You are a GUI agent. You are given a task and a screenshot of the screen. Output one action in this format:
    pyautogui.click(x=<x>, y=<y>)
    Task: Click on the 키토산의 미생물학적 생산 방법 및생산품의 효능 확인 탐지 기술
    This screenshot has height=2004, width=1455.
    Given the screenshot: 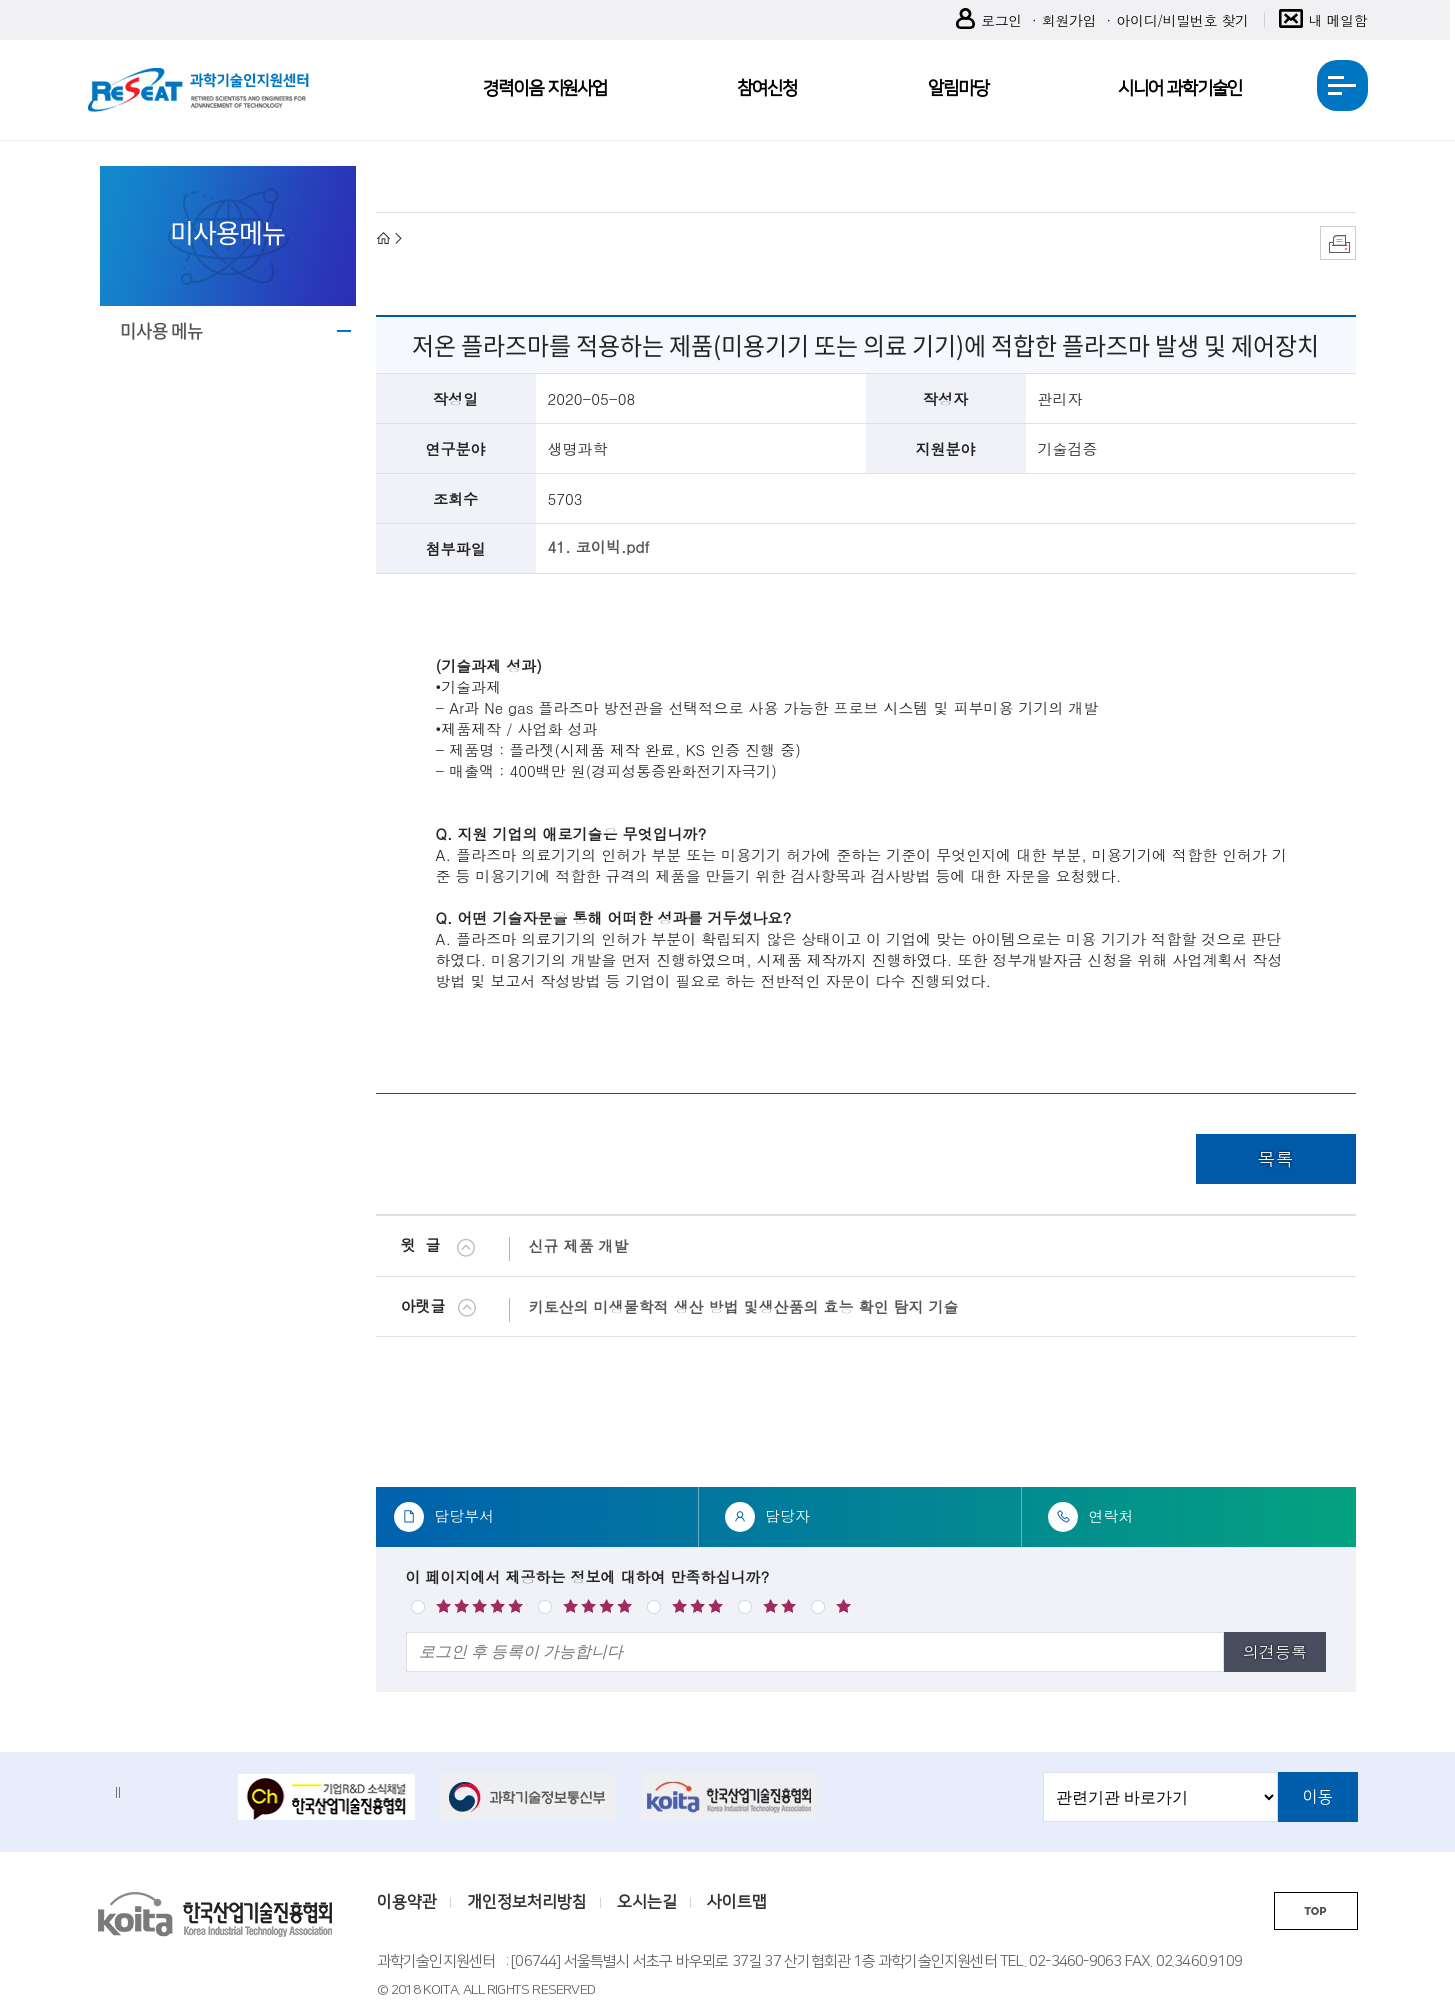 What is the action you would take?
    pyautogui.click(x=744, y=1306)
    